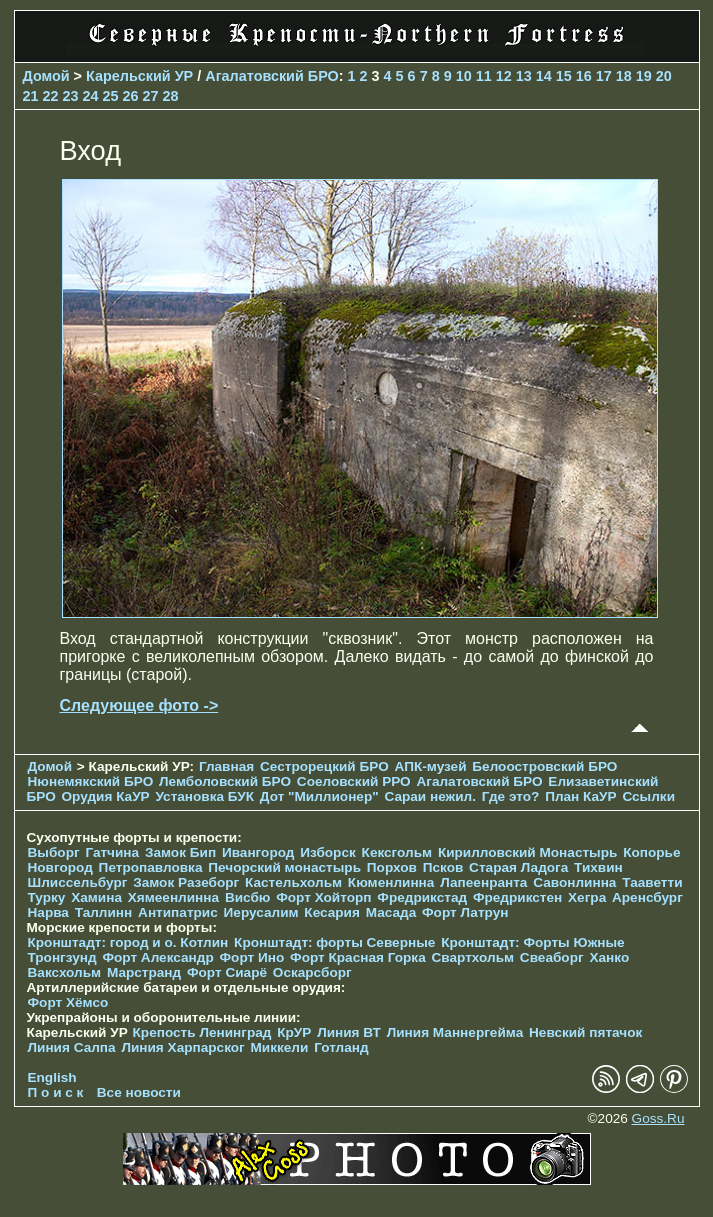 The width and height of the screenshot is (713, 1217). Describe the element at coordinates (585, 1032) in the screenshot. I see `Невский пятачок` at that location.